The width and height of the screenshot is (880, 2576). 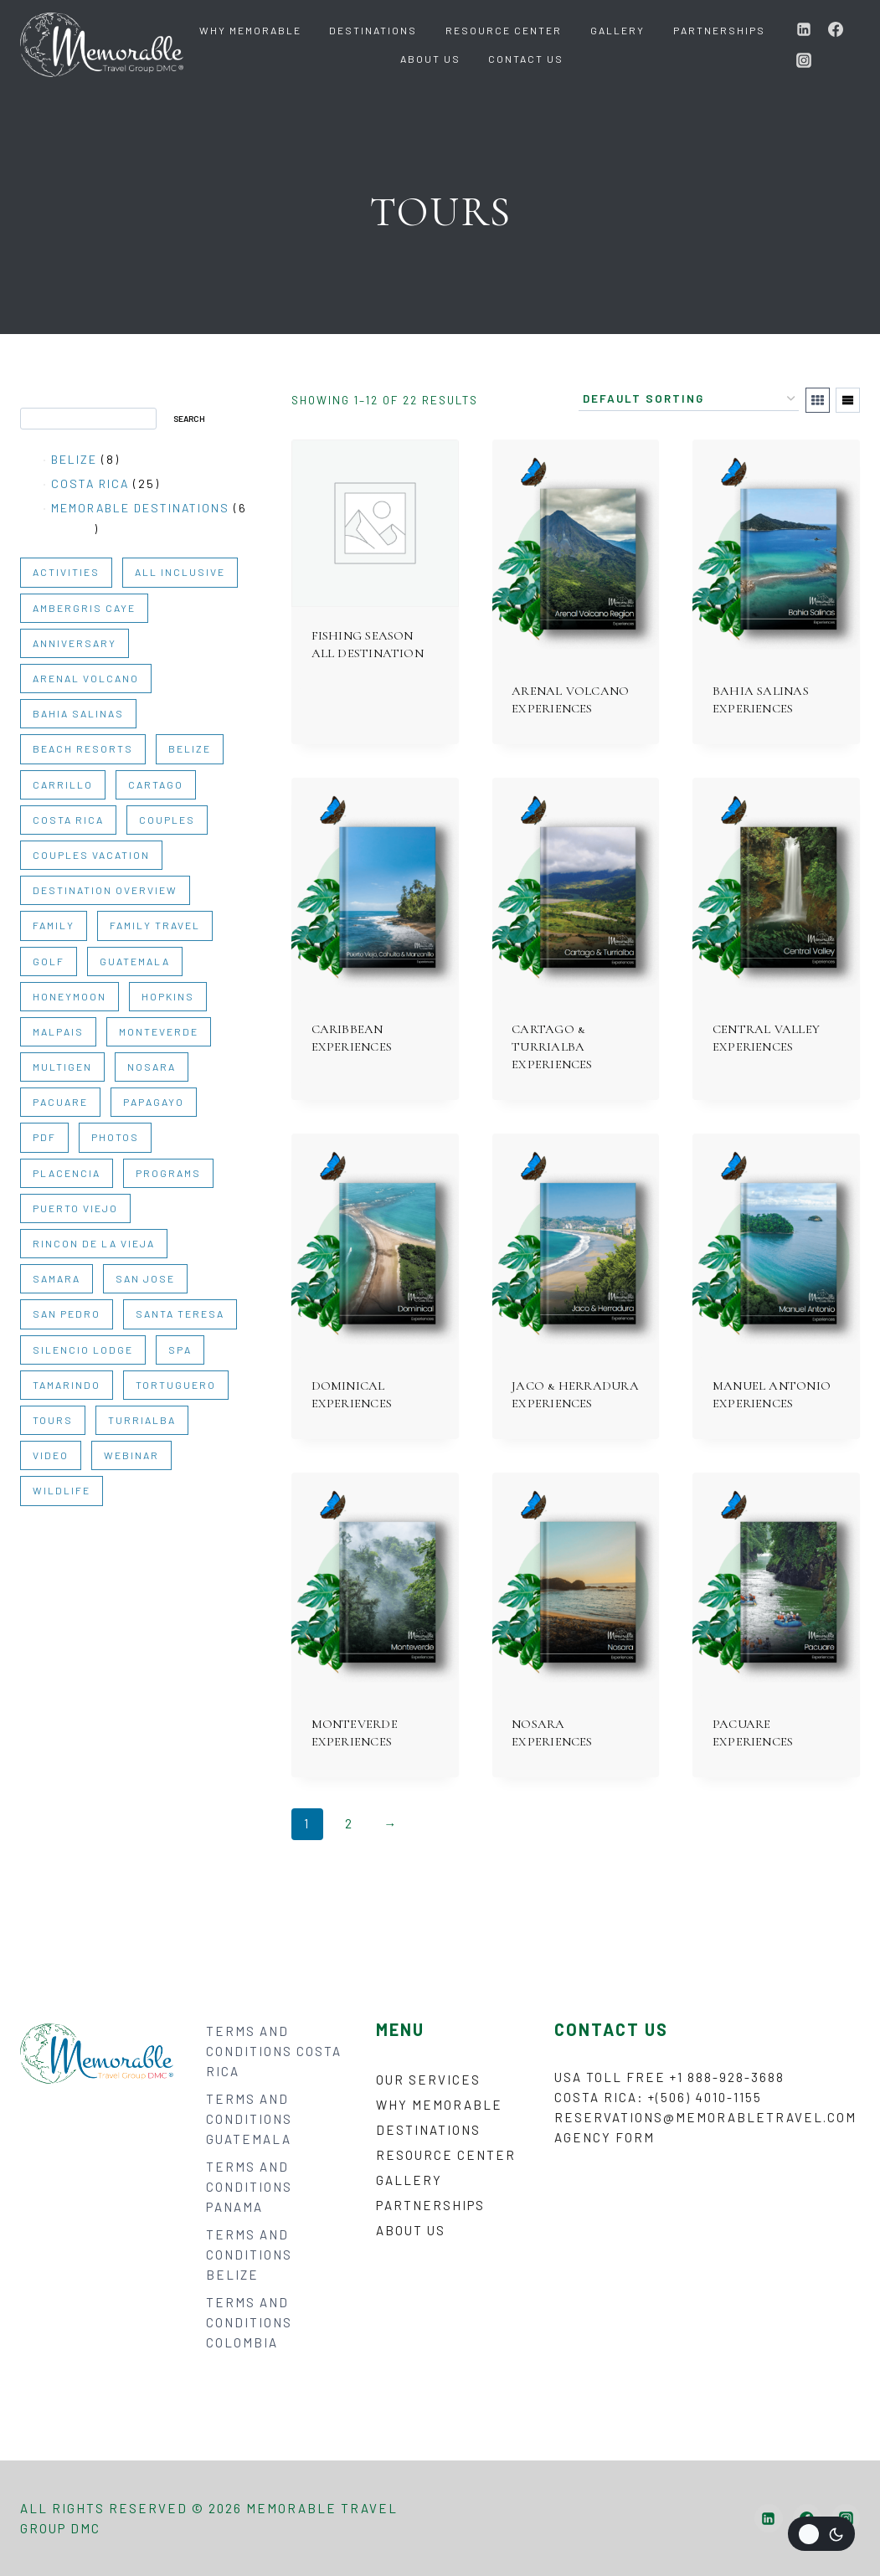 I want to click on COUPLES VACATION [COUPLES VACATION (2 items)], so click(x=91, y=855).